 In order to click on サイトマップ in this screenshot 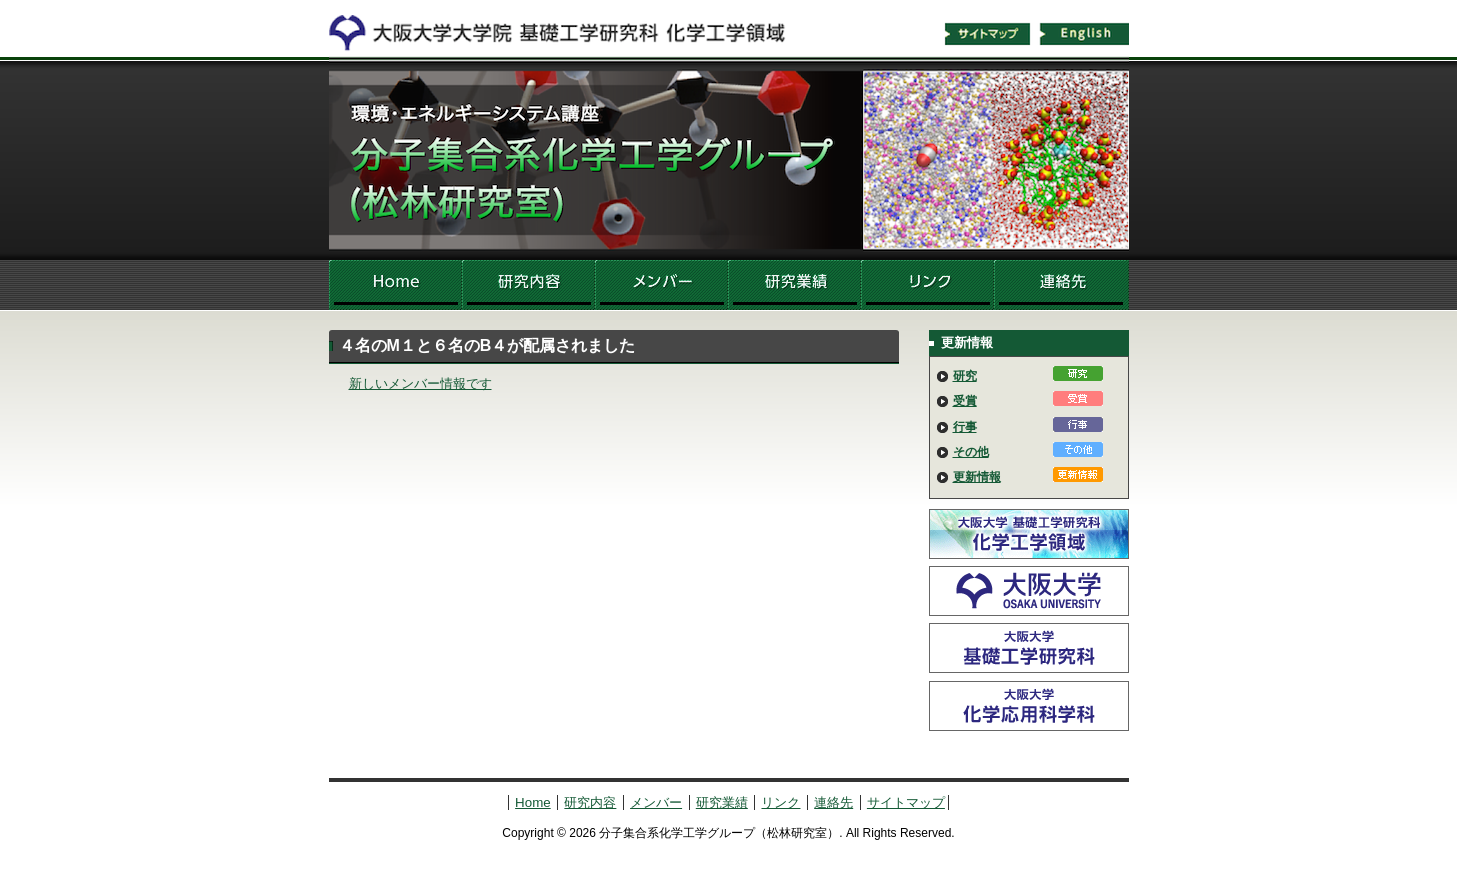, I will do `click(987, 34)`.